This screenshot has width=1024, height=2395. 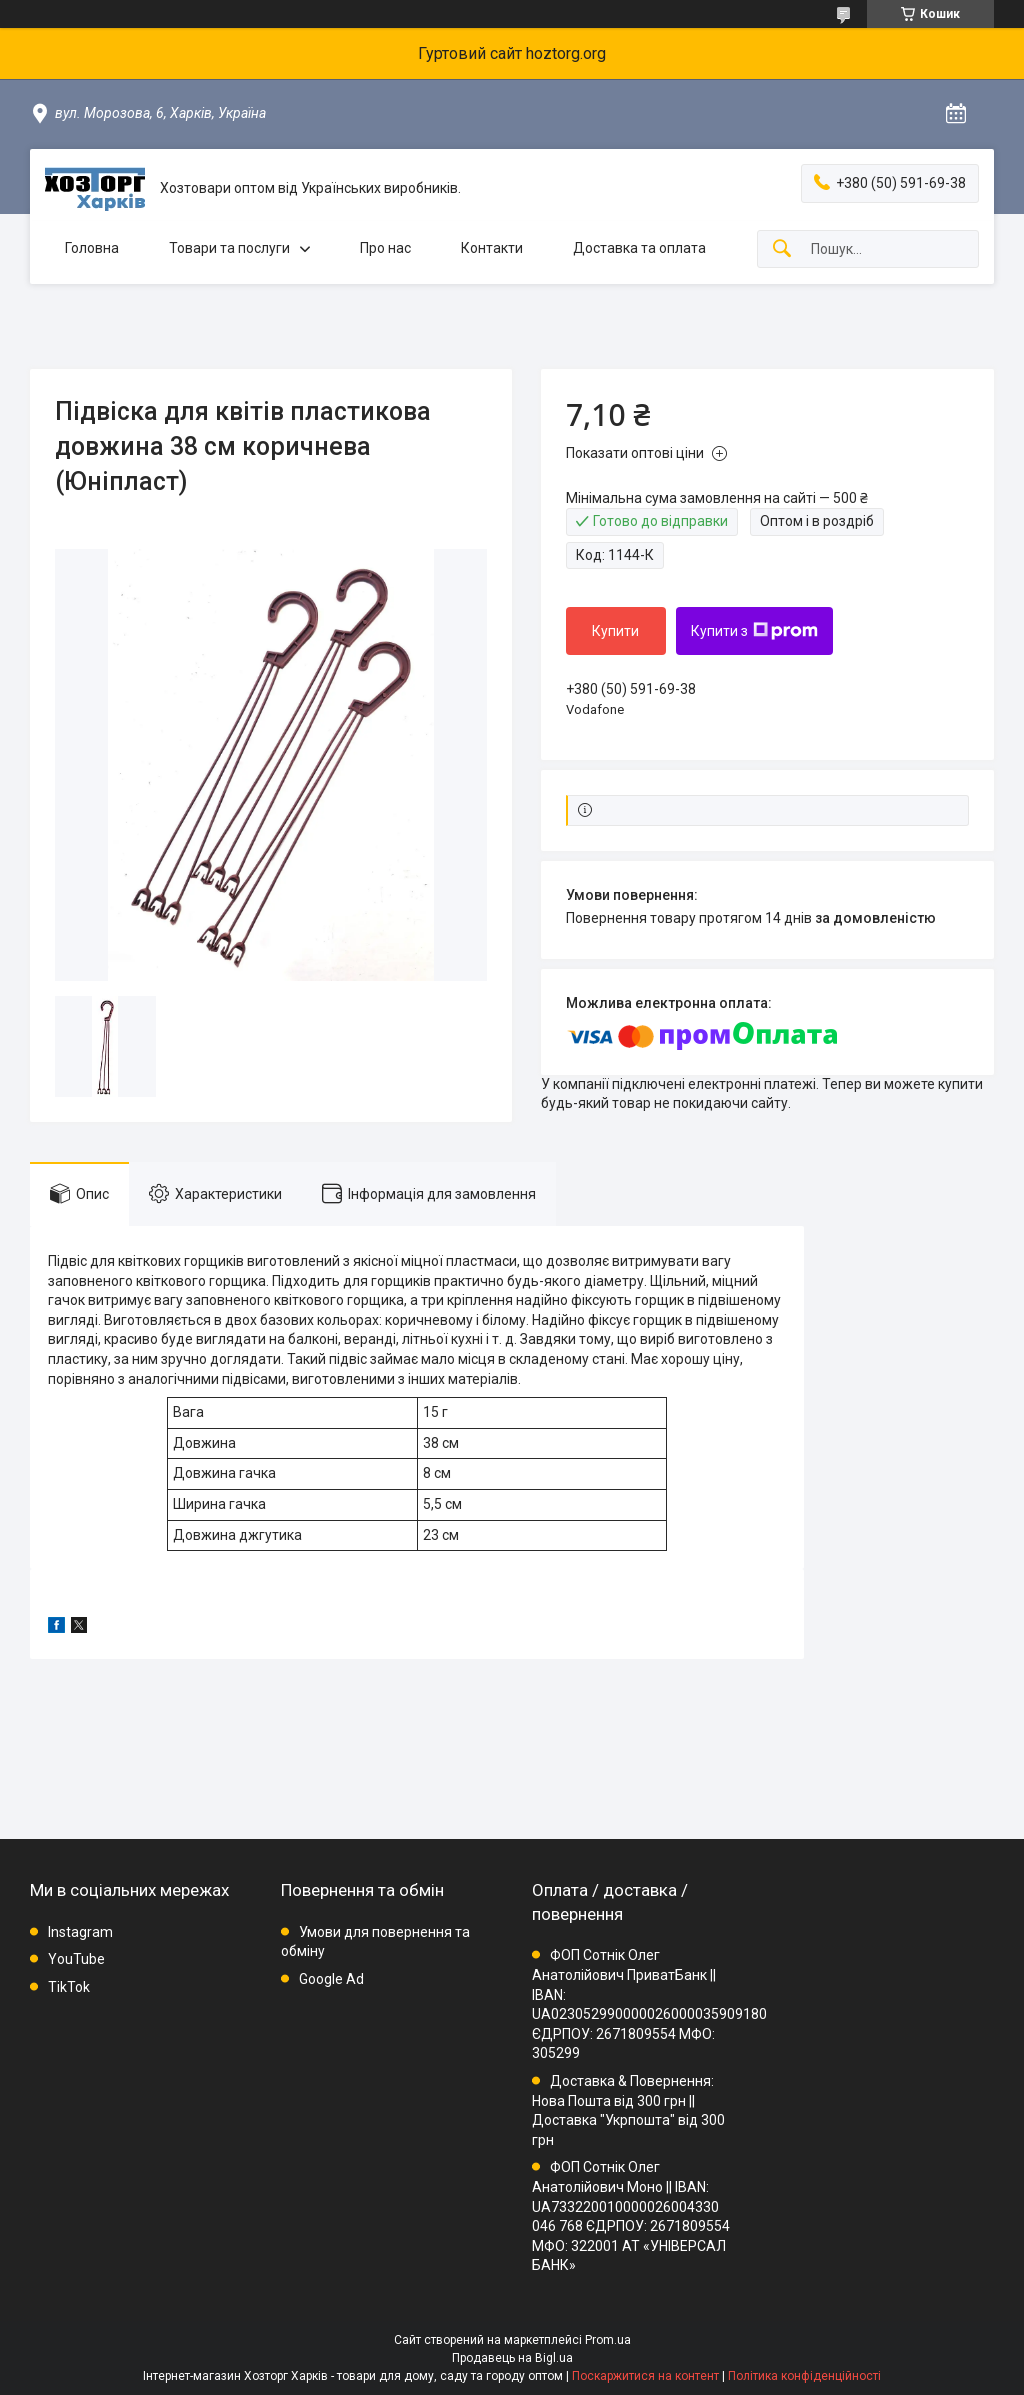 What do you see at coordinates (782, 249) in the screenshot?
I see `[Шукати]` at bounding box center [782, 249].